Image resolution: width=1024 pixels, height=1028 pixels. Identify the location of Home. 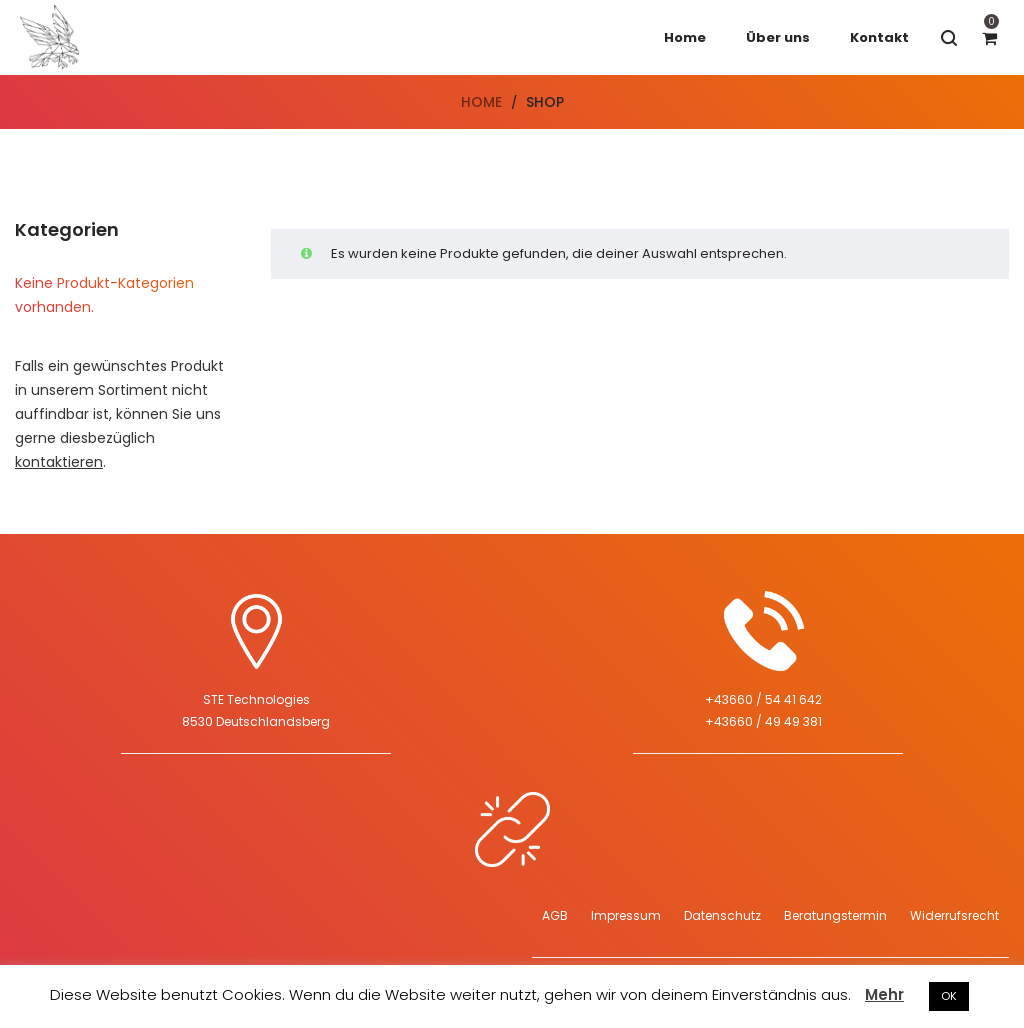
(481, 102).